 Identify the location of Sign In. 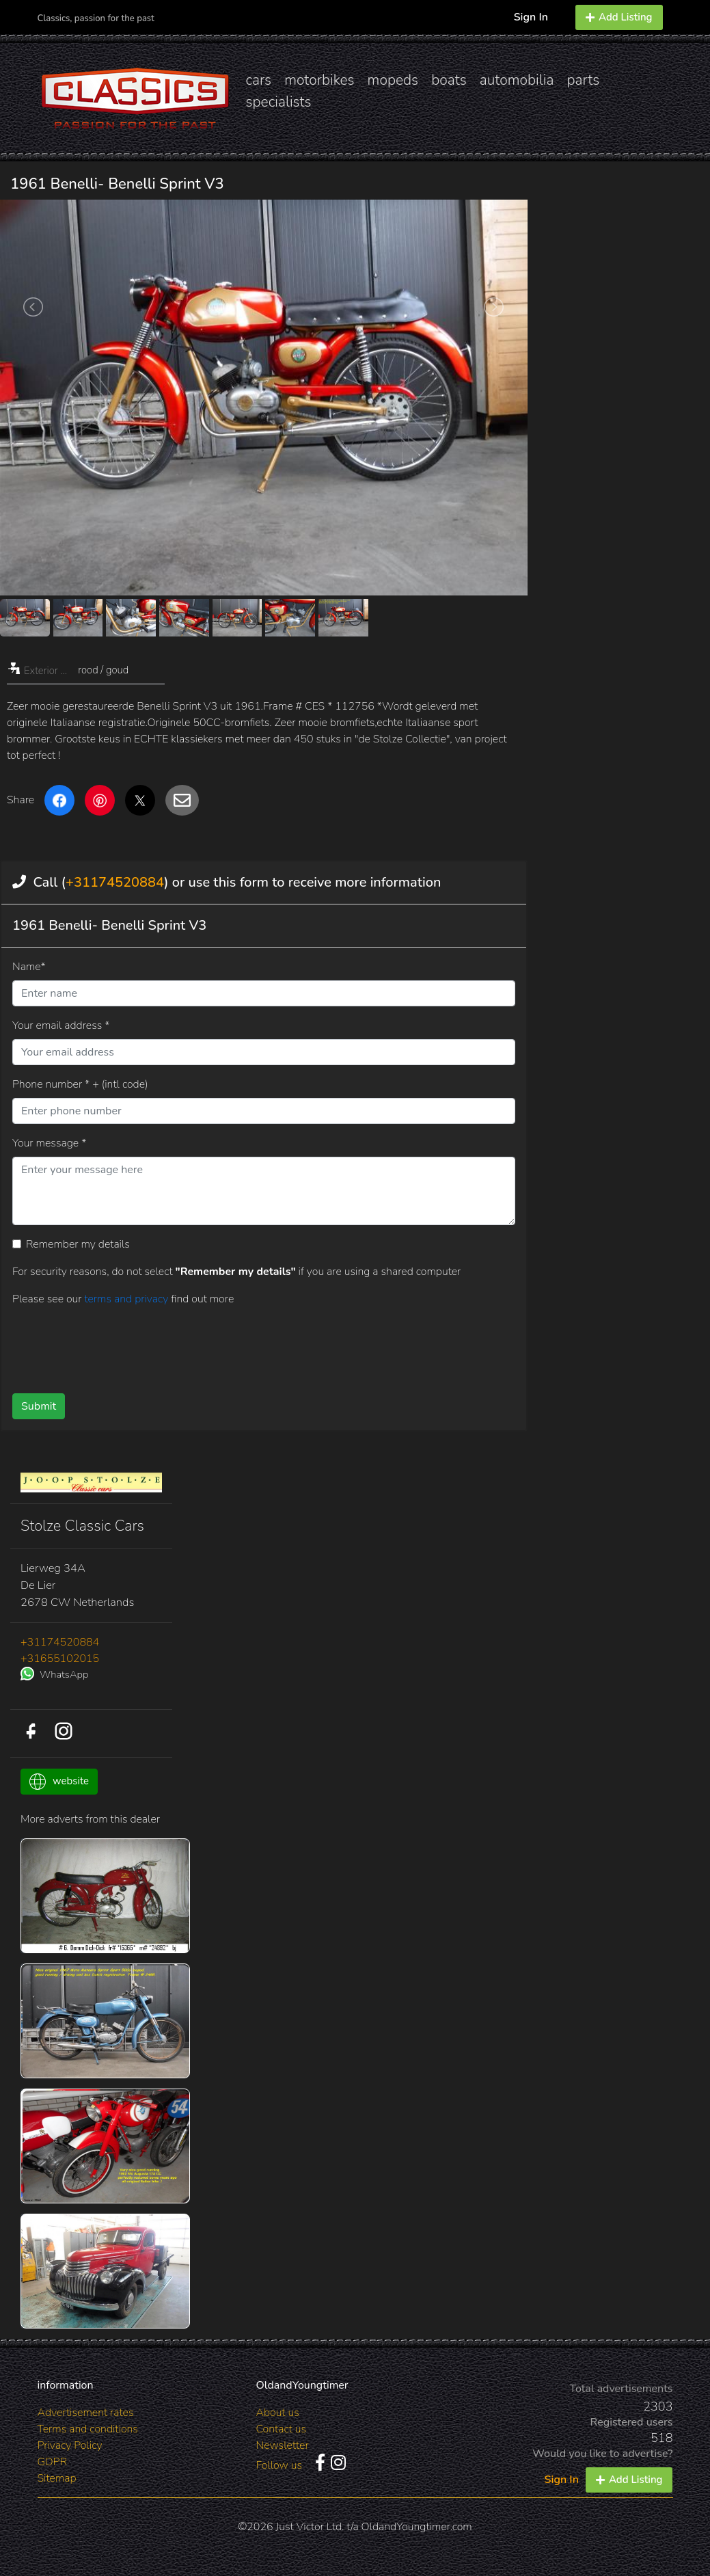
(531, 17).